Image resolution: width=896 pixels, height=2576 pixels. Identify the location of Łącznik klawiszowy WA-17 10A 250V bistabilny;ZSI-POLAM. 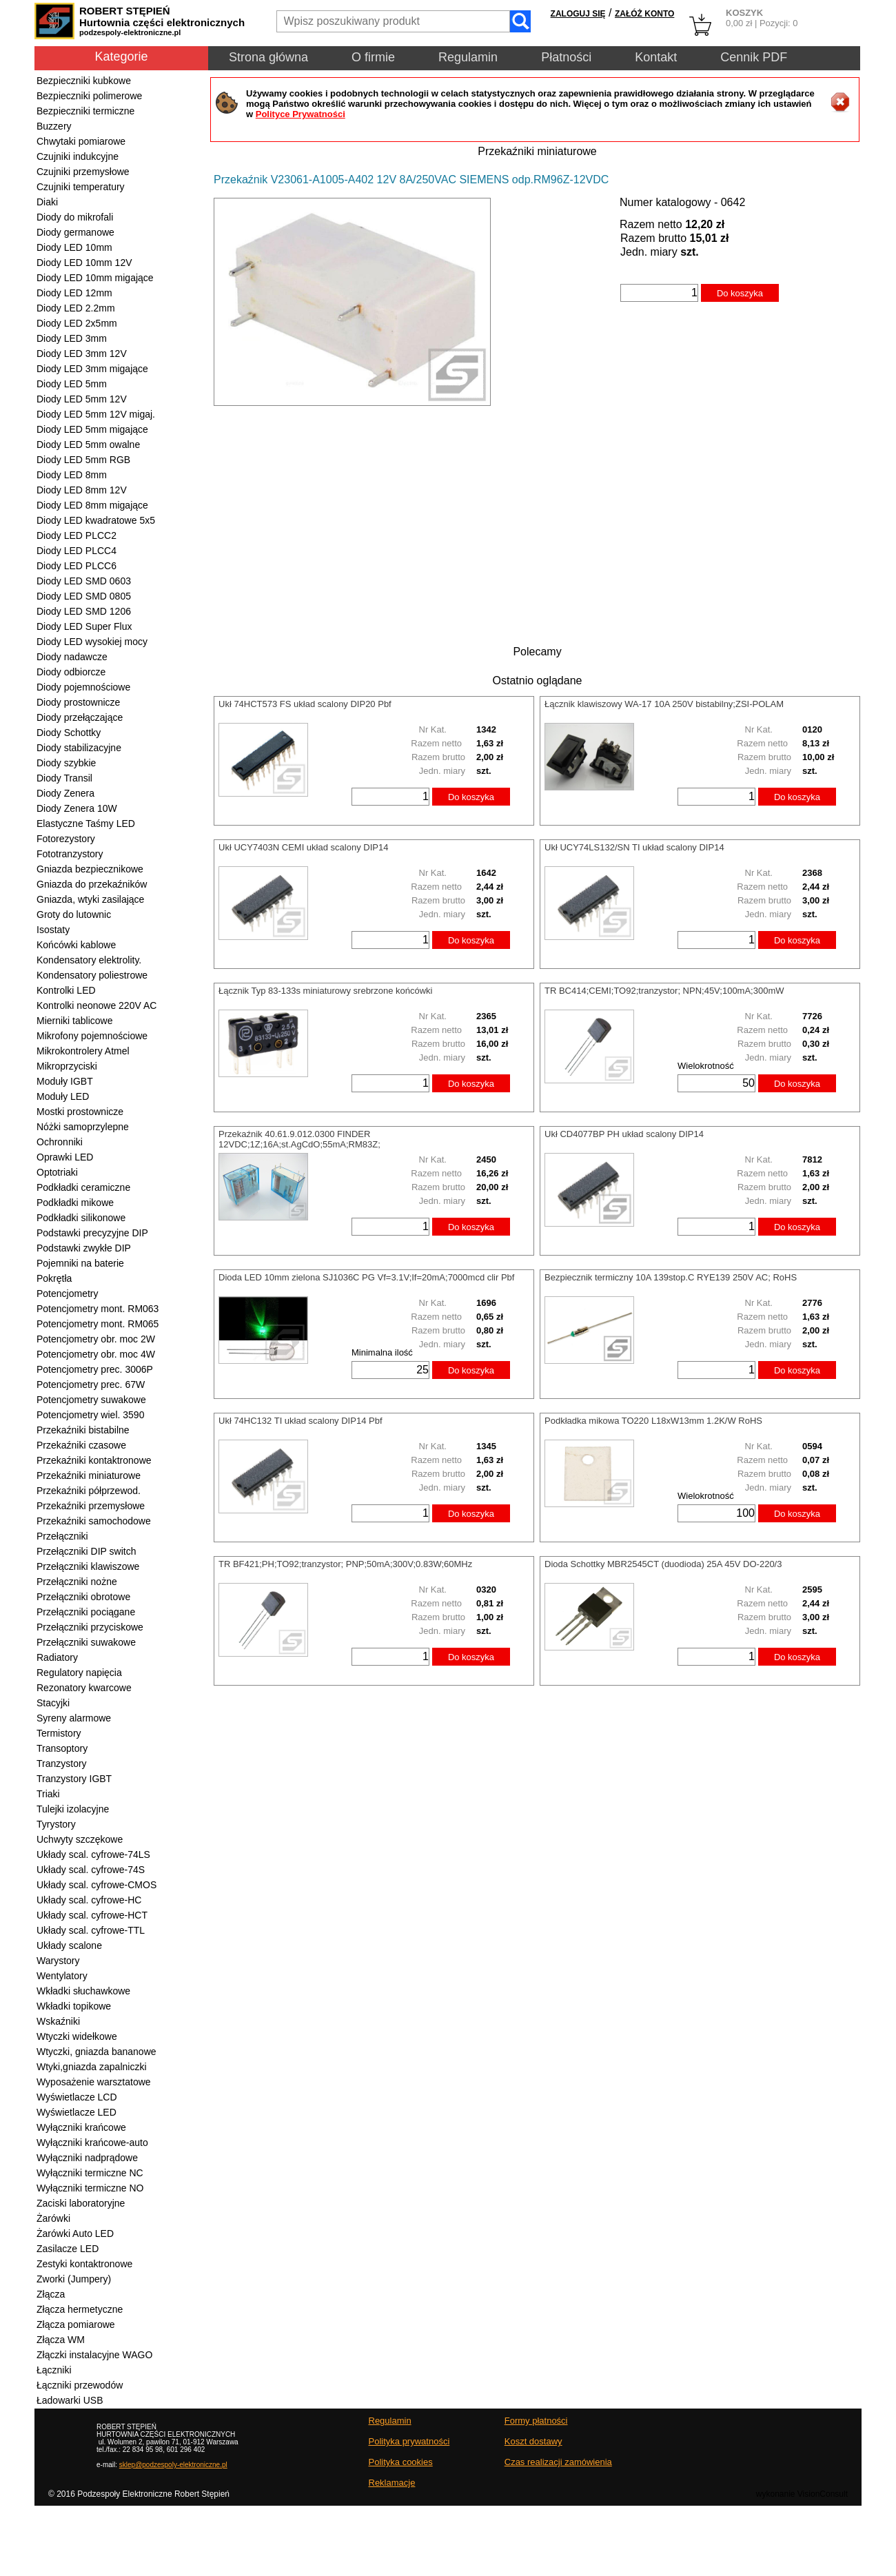
(664, 704).